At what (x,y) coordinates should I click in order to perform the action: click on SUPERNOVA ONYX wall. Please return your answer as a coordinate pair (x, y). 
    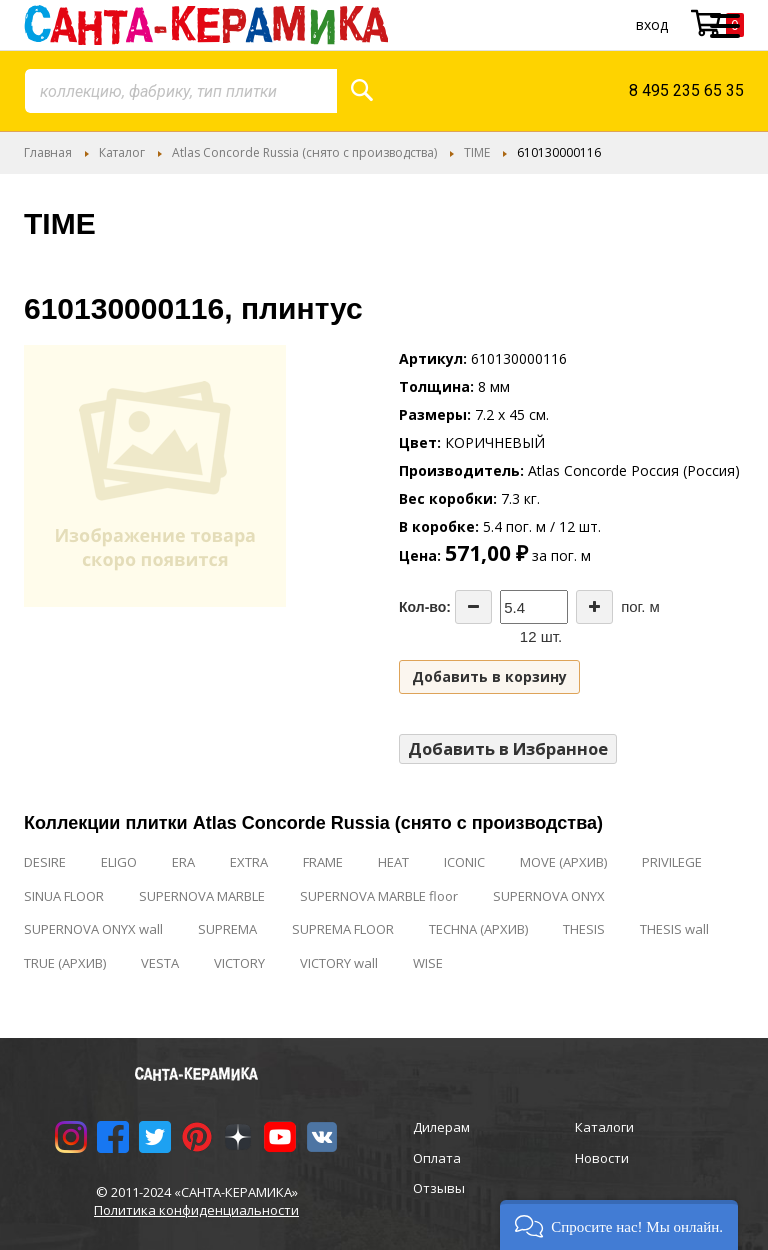
    Looking at the image, I should click on (93, 929).